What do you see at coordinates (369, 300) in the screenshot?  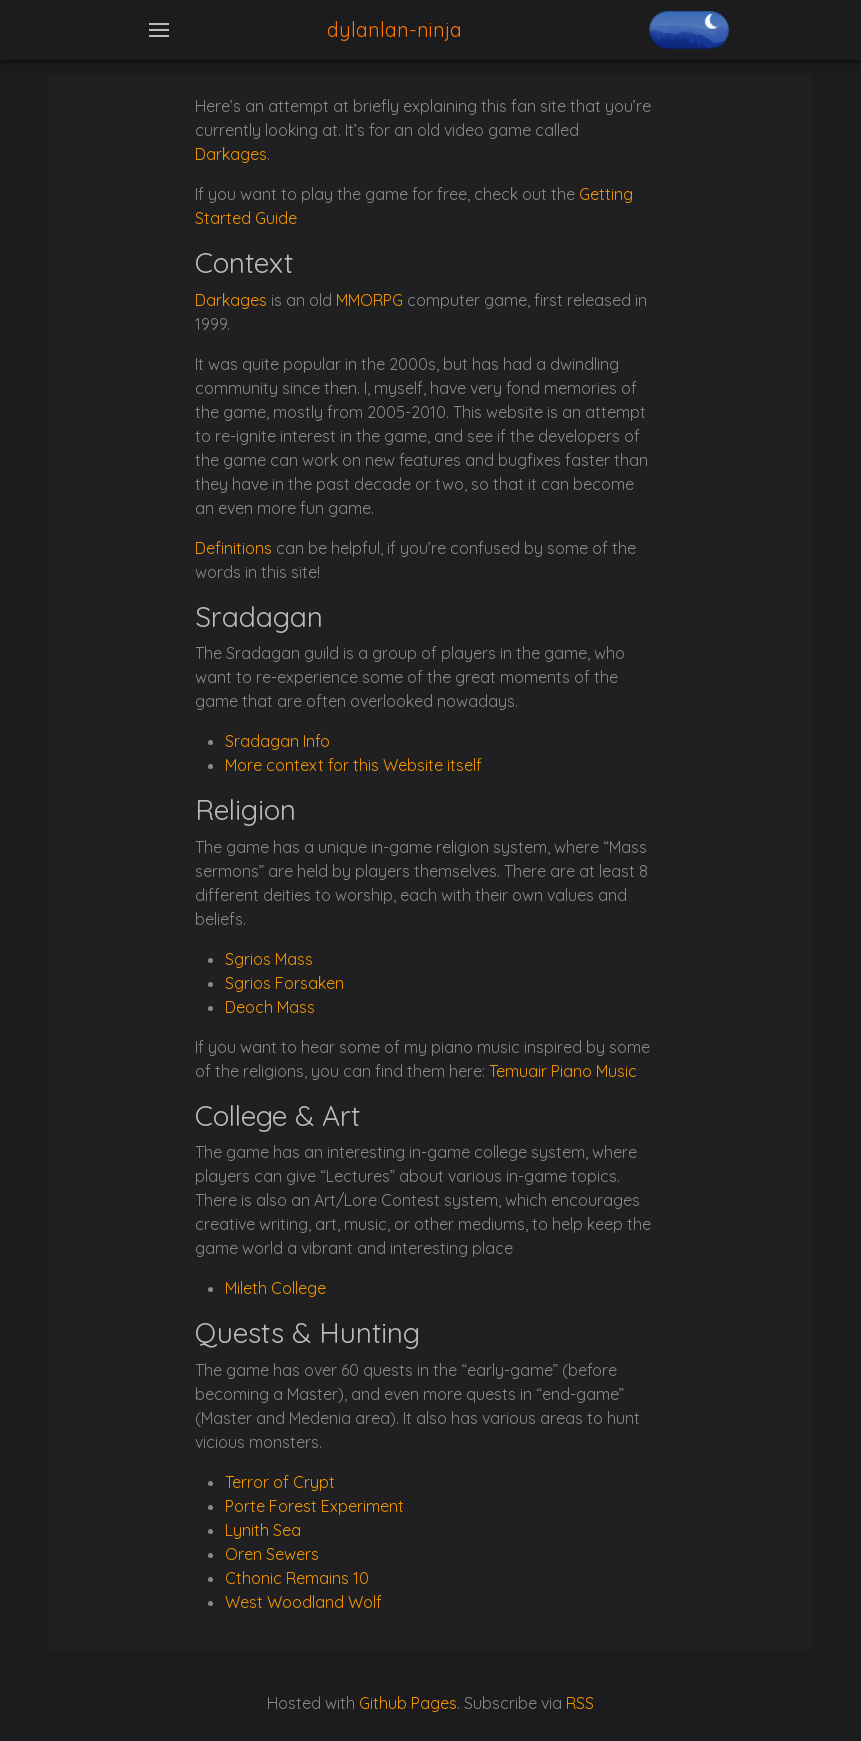 I see `MMORPG` at bounding box center [369, 300].